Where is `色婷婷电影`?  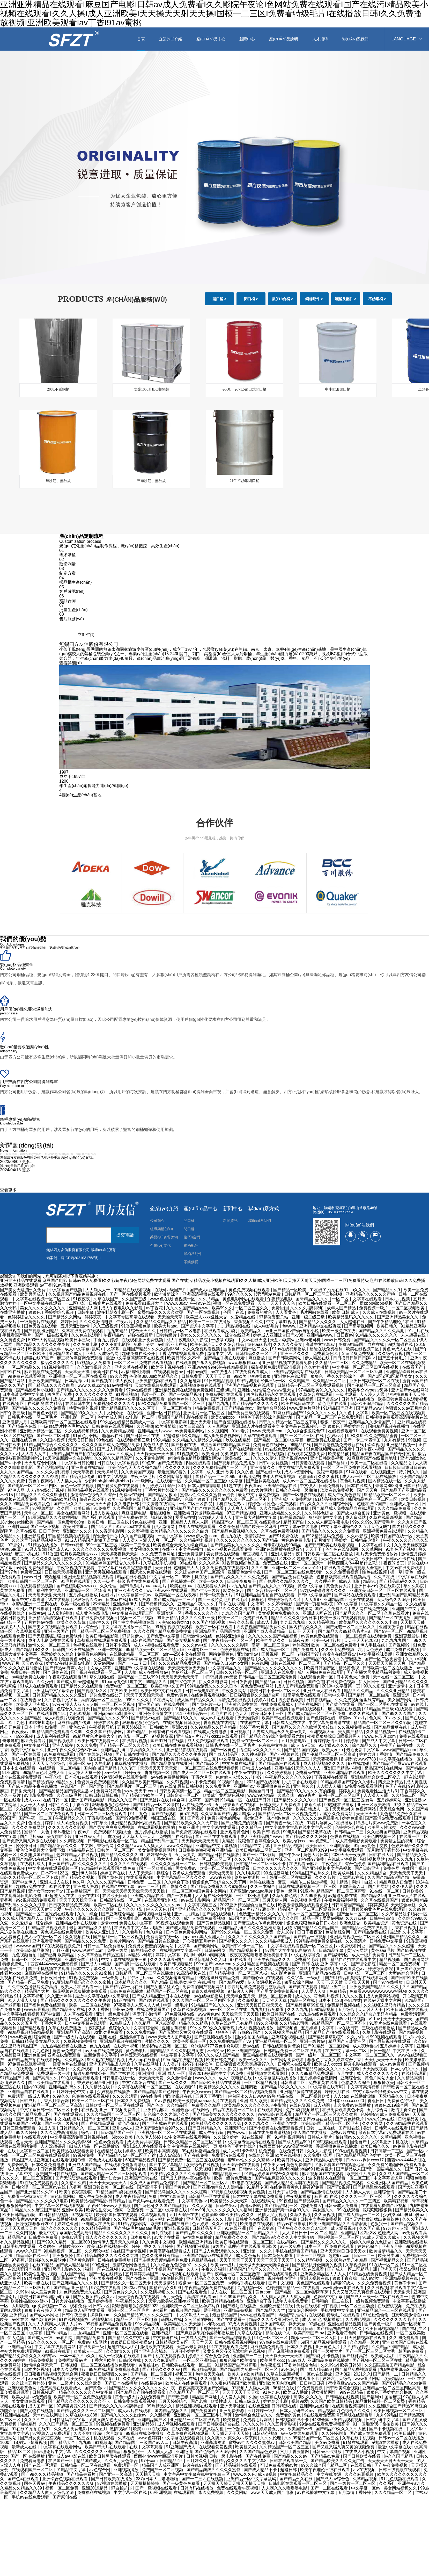
色婷婷电影 is located at coordinates (209, 1709).